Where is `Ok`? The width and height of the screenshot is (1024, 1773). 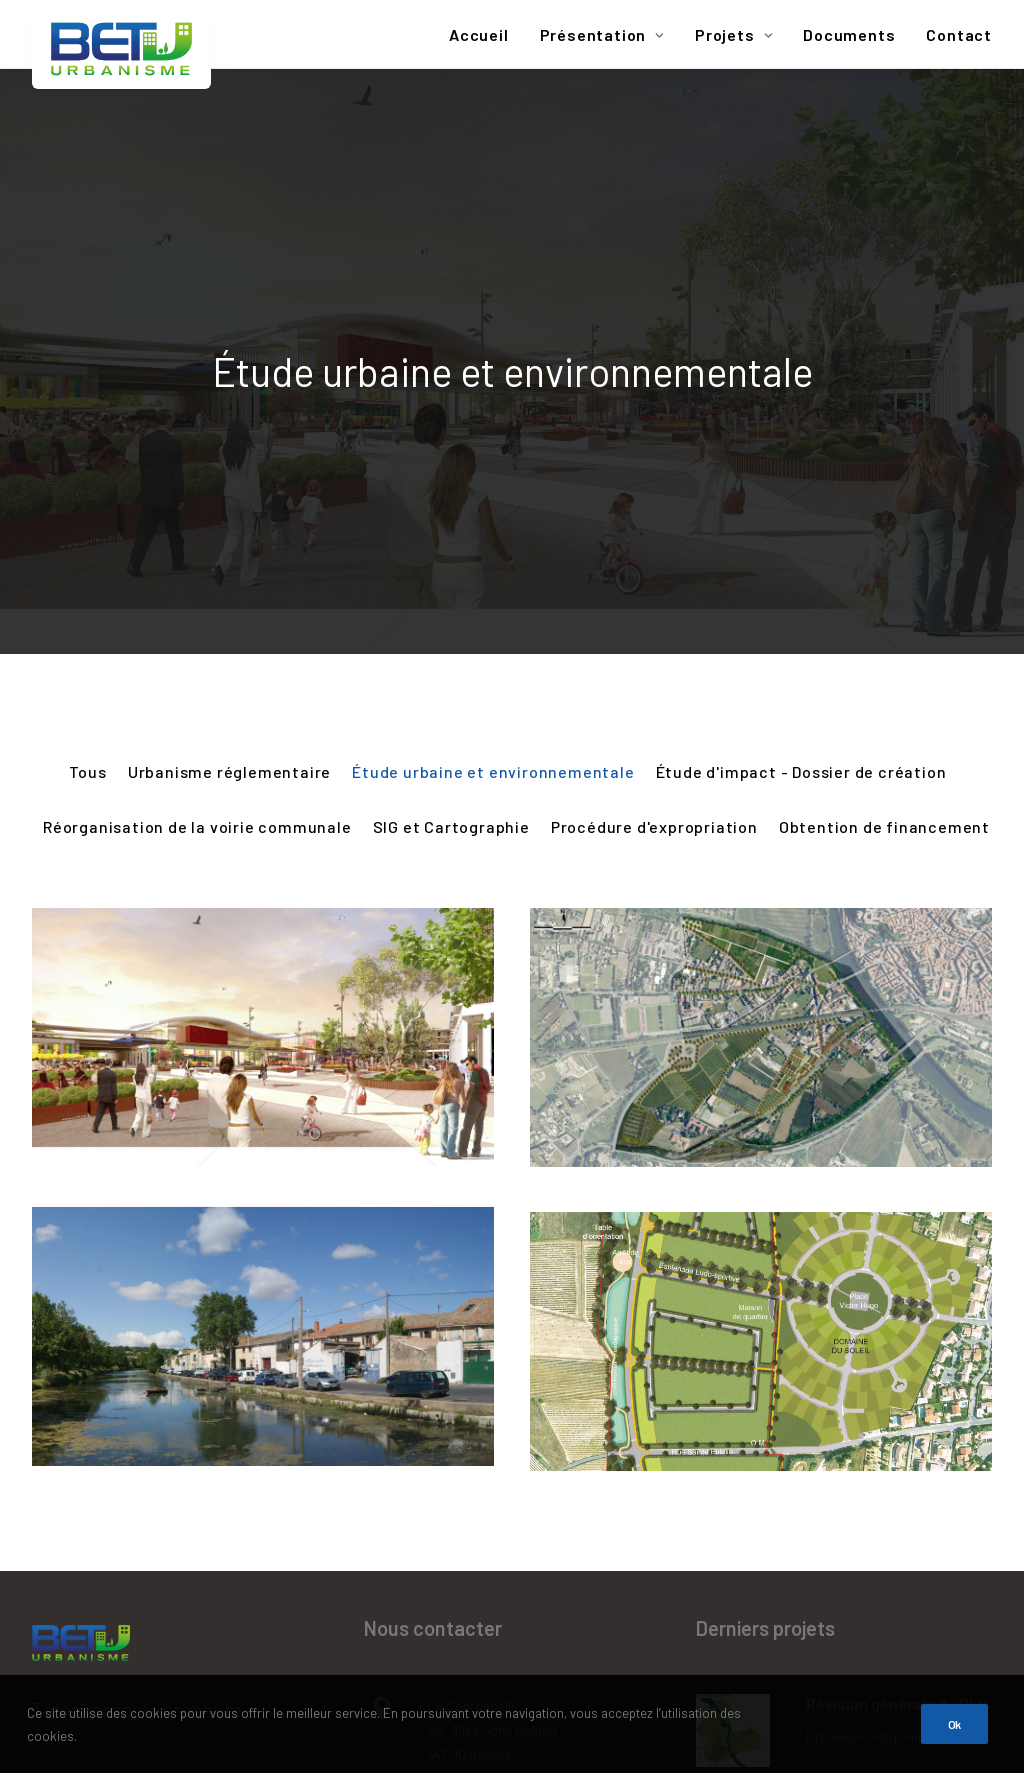 Ok is located at coordinates (954, 1749).